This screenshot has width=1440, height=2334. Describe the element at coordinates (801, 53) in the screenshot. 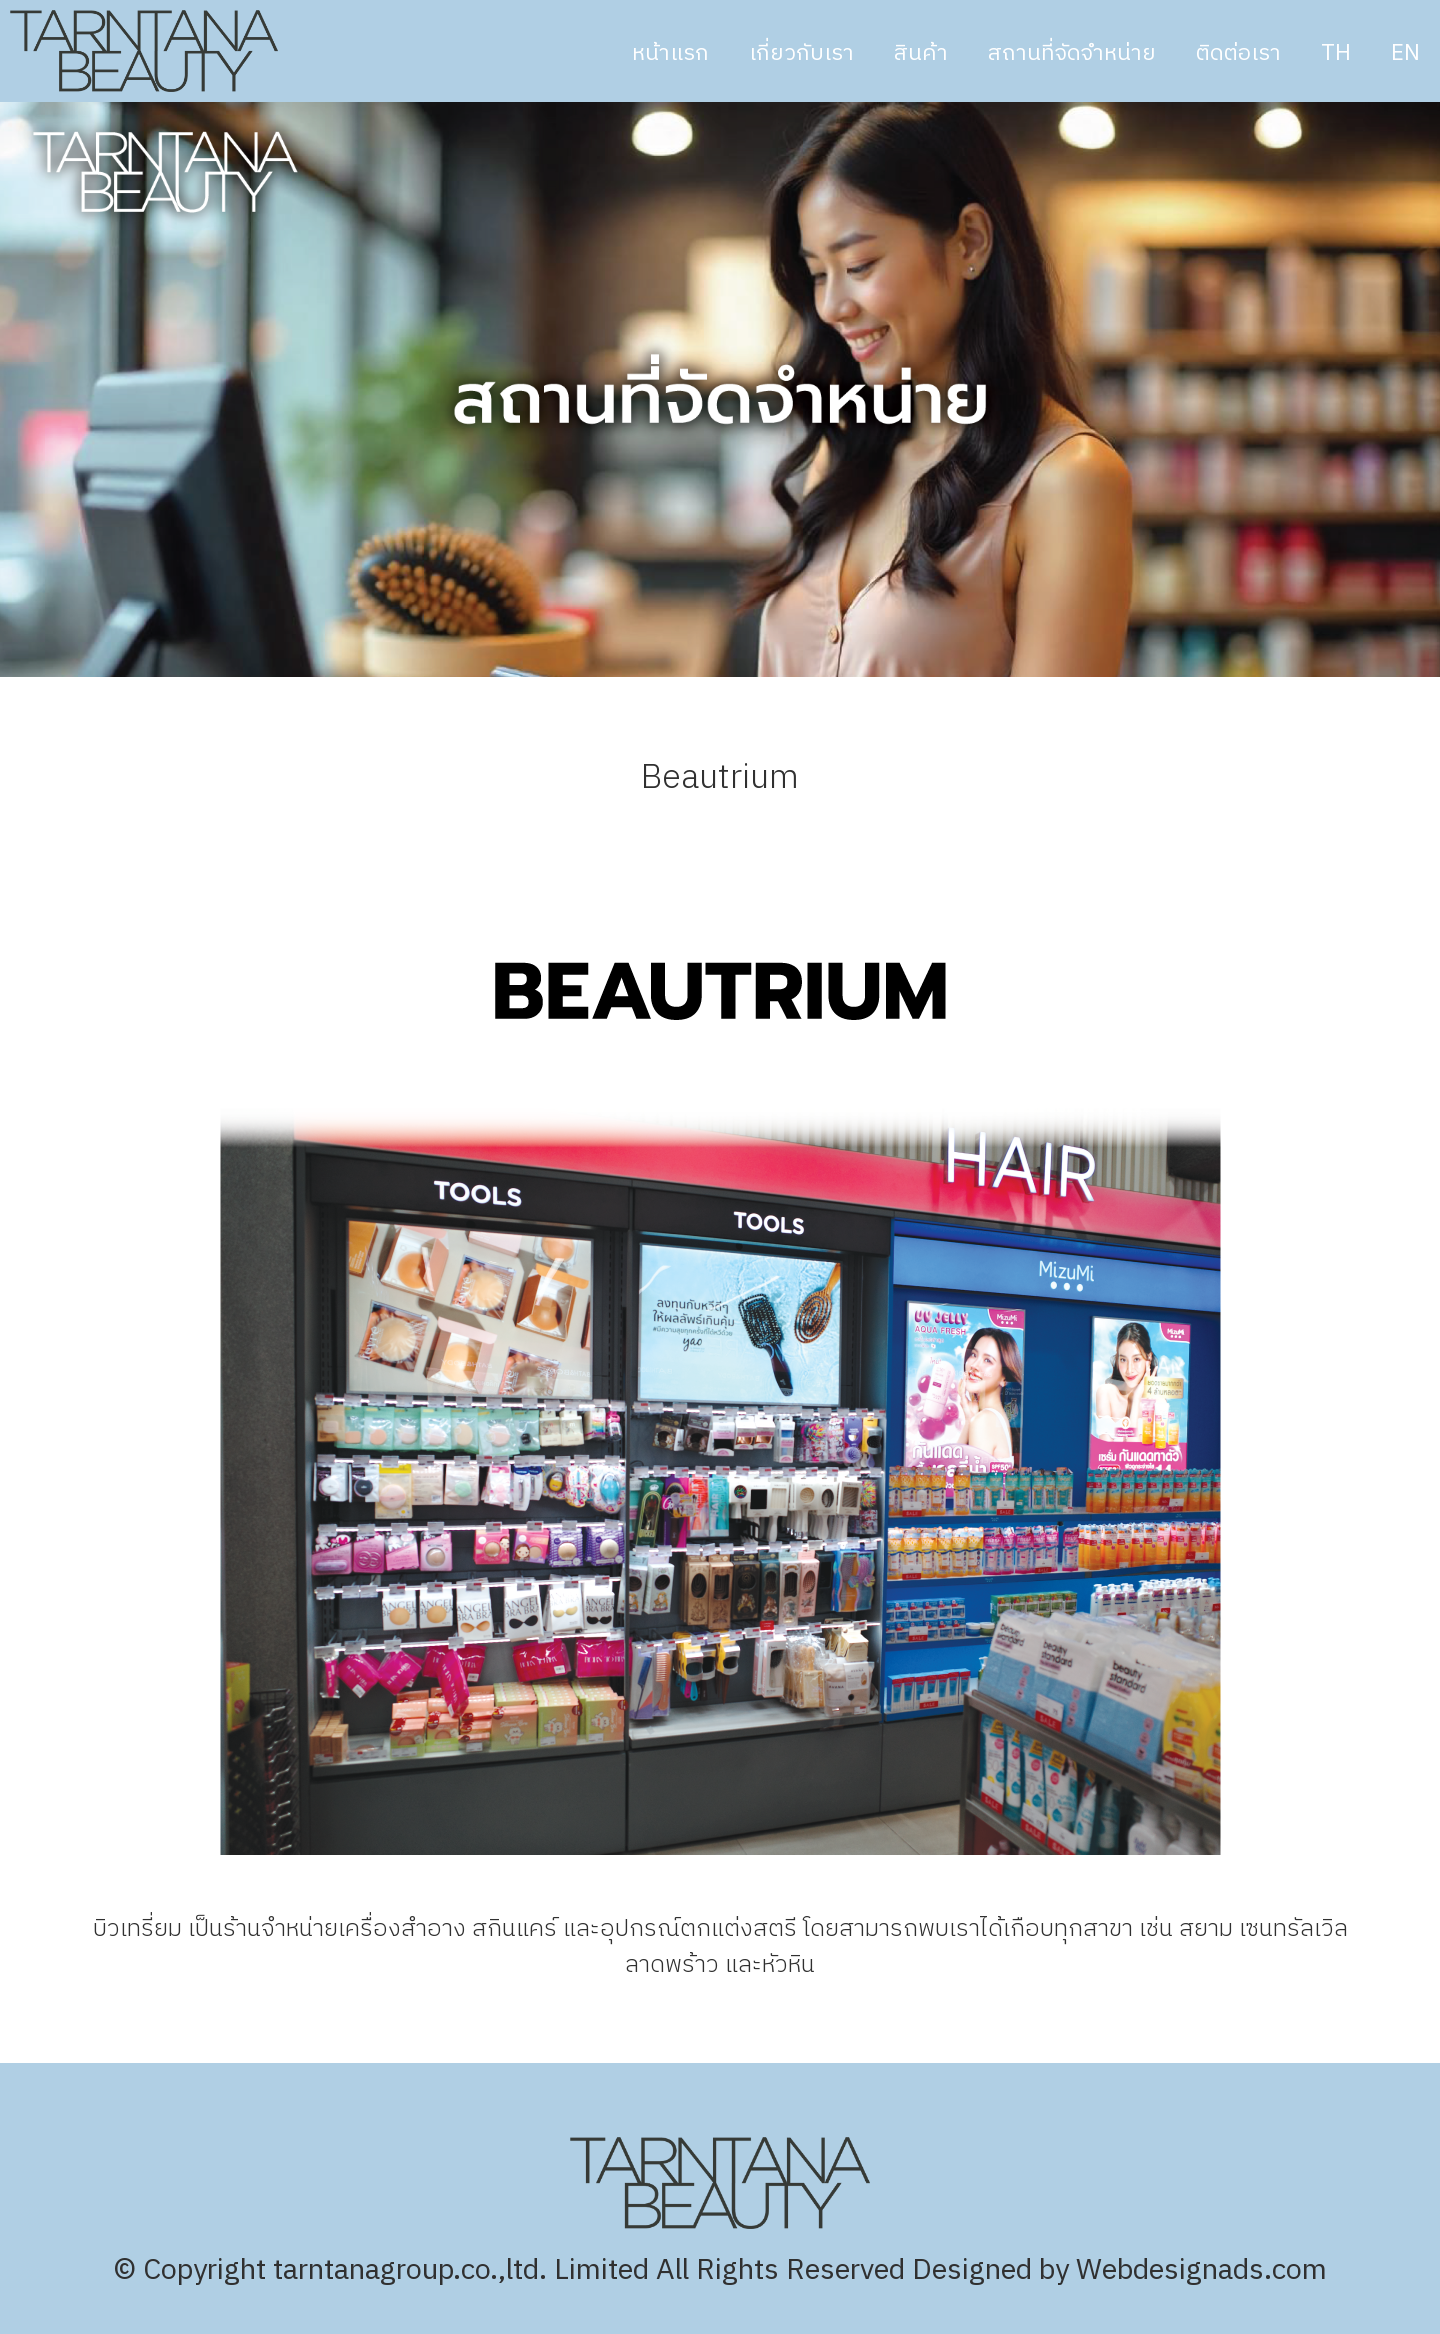

I see `เกี่ยวกับเรา` at that location.